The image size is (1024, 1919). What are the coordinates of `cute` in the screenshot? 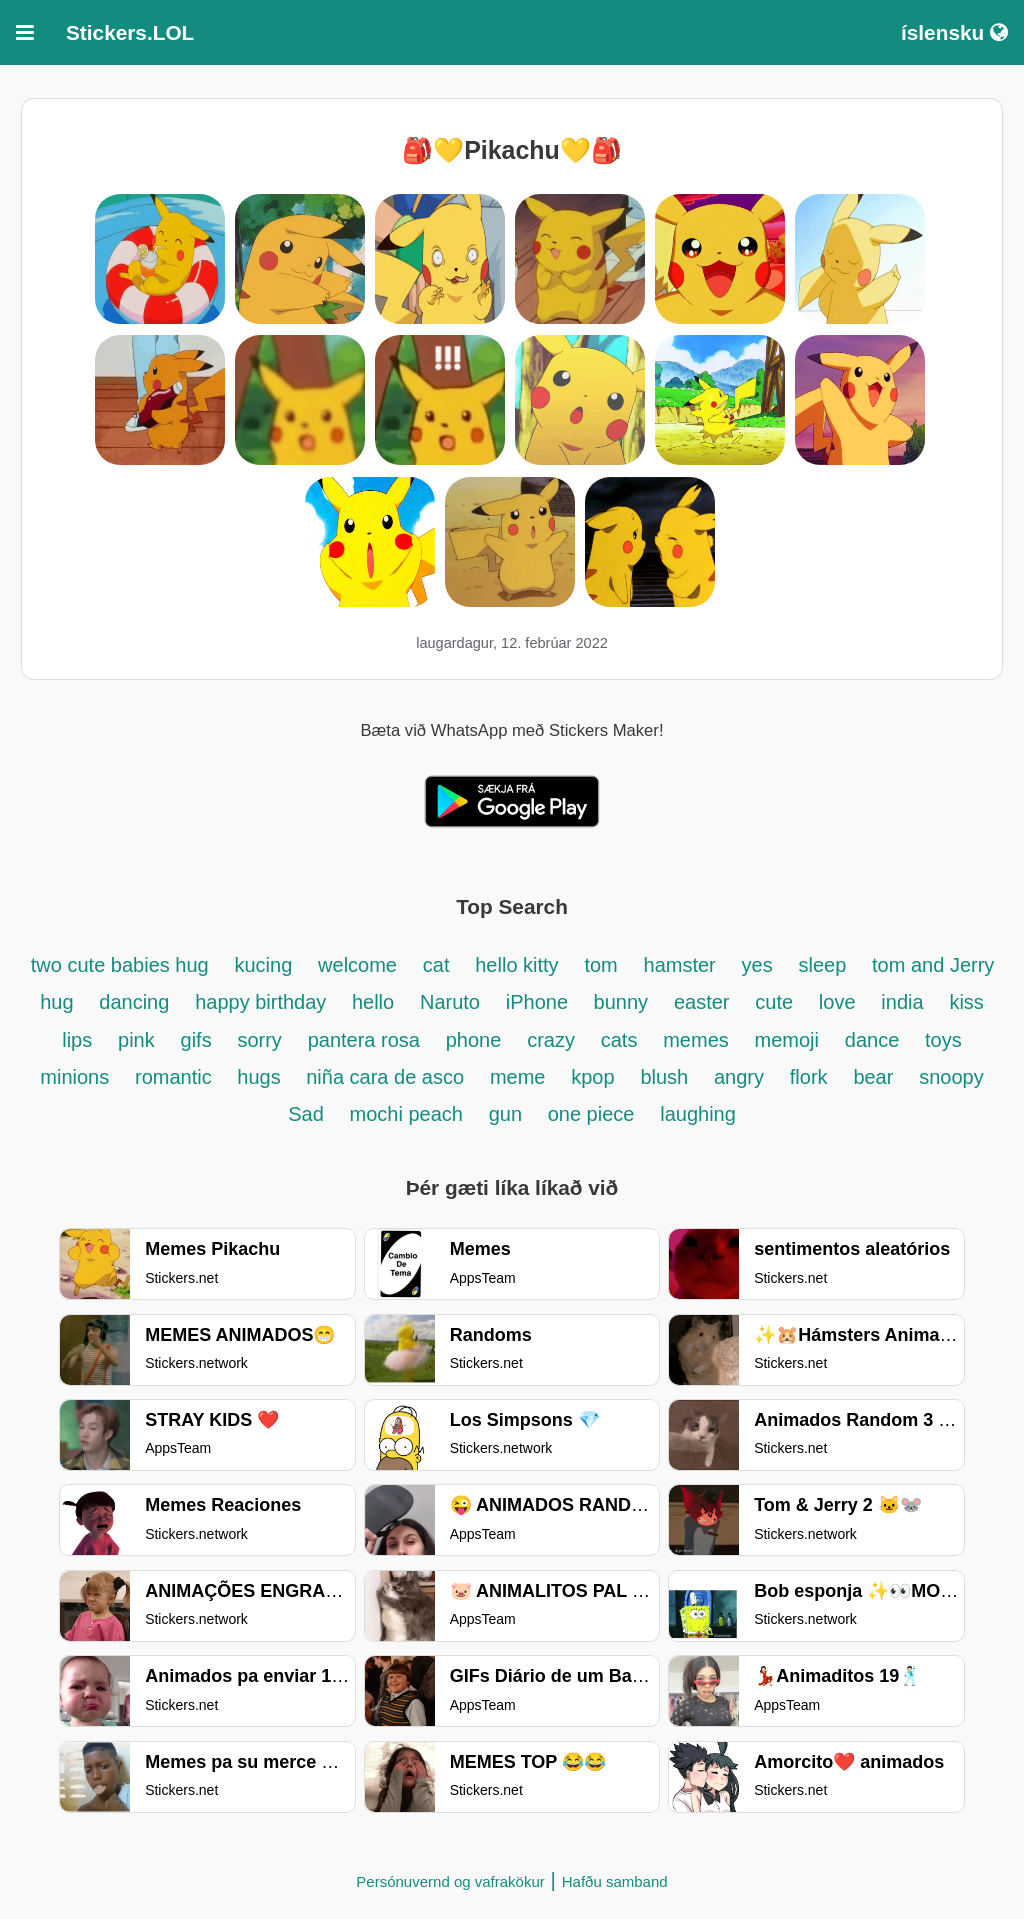 It's located at (774, 1002).